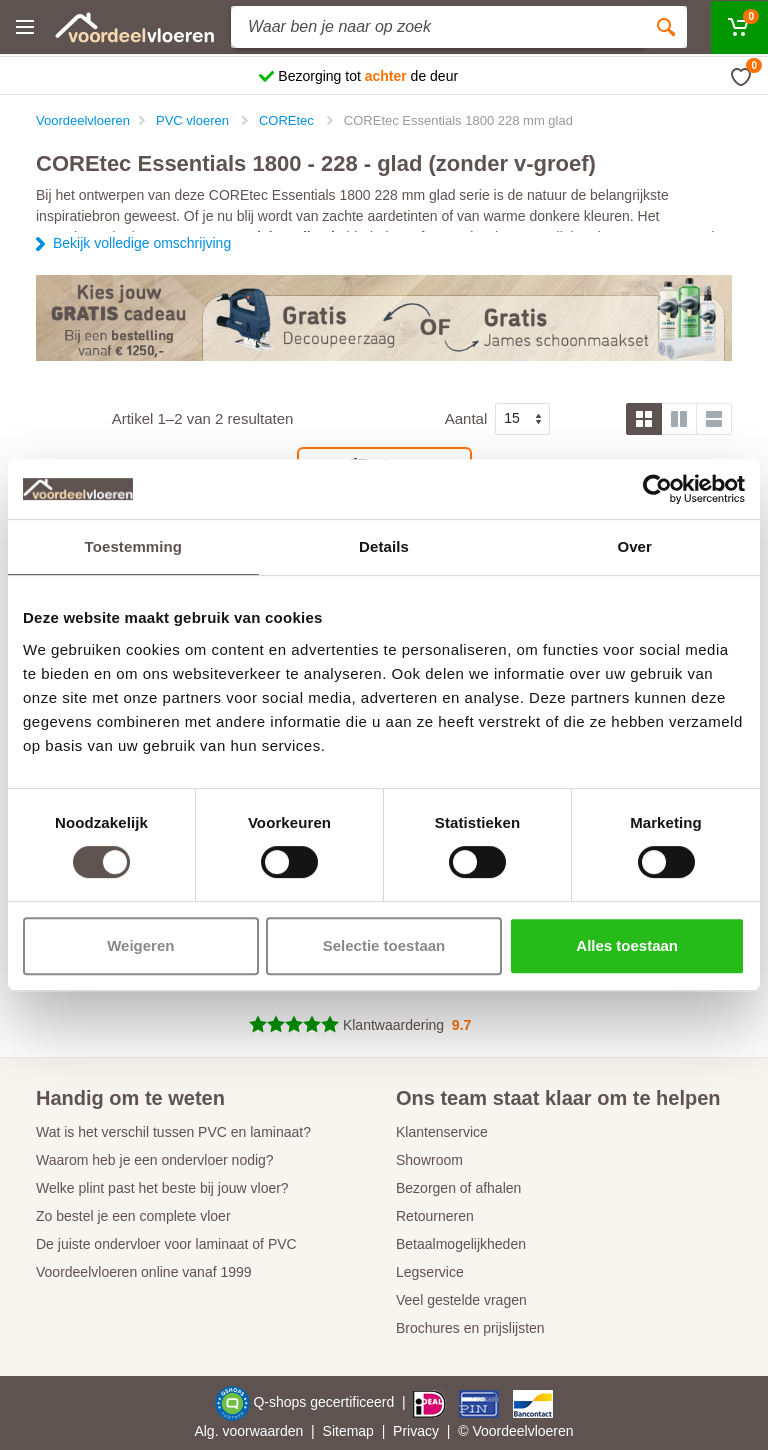 This screenshot has width=768, height=1450. What do you see at coordinates (461, 1244) in the screenshot?
I see `Betaalmogelijkheden` at bounding box center [461, 1244].